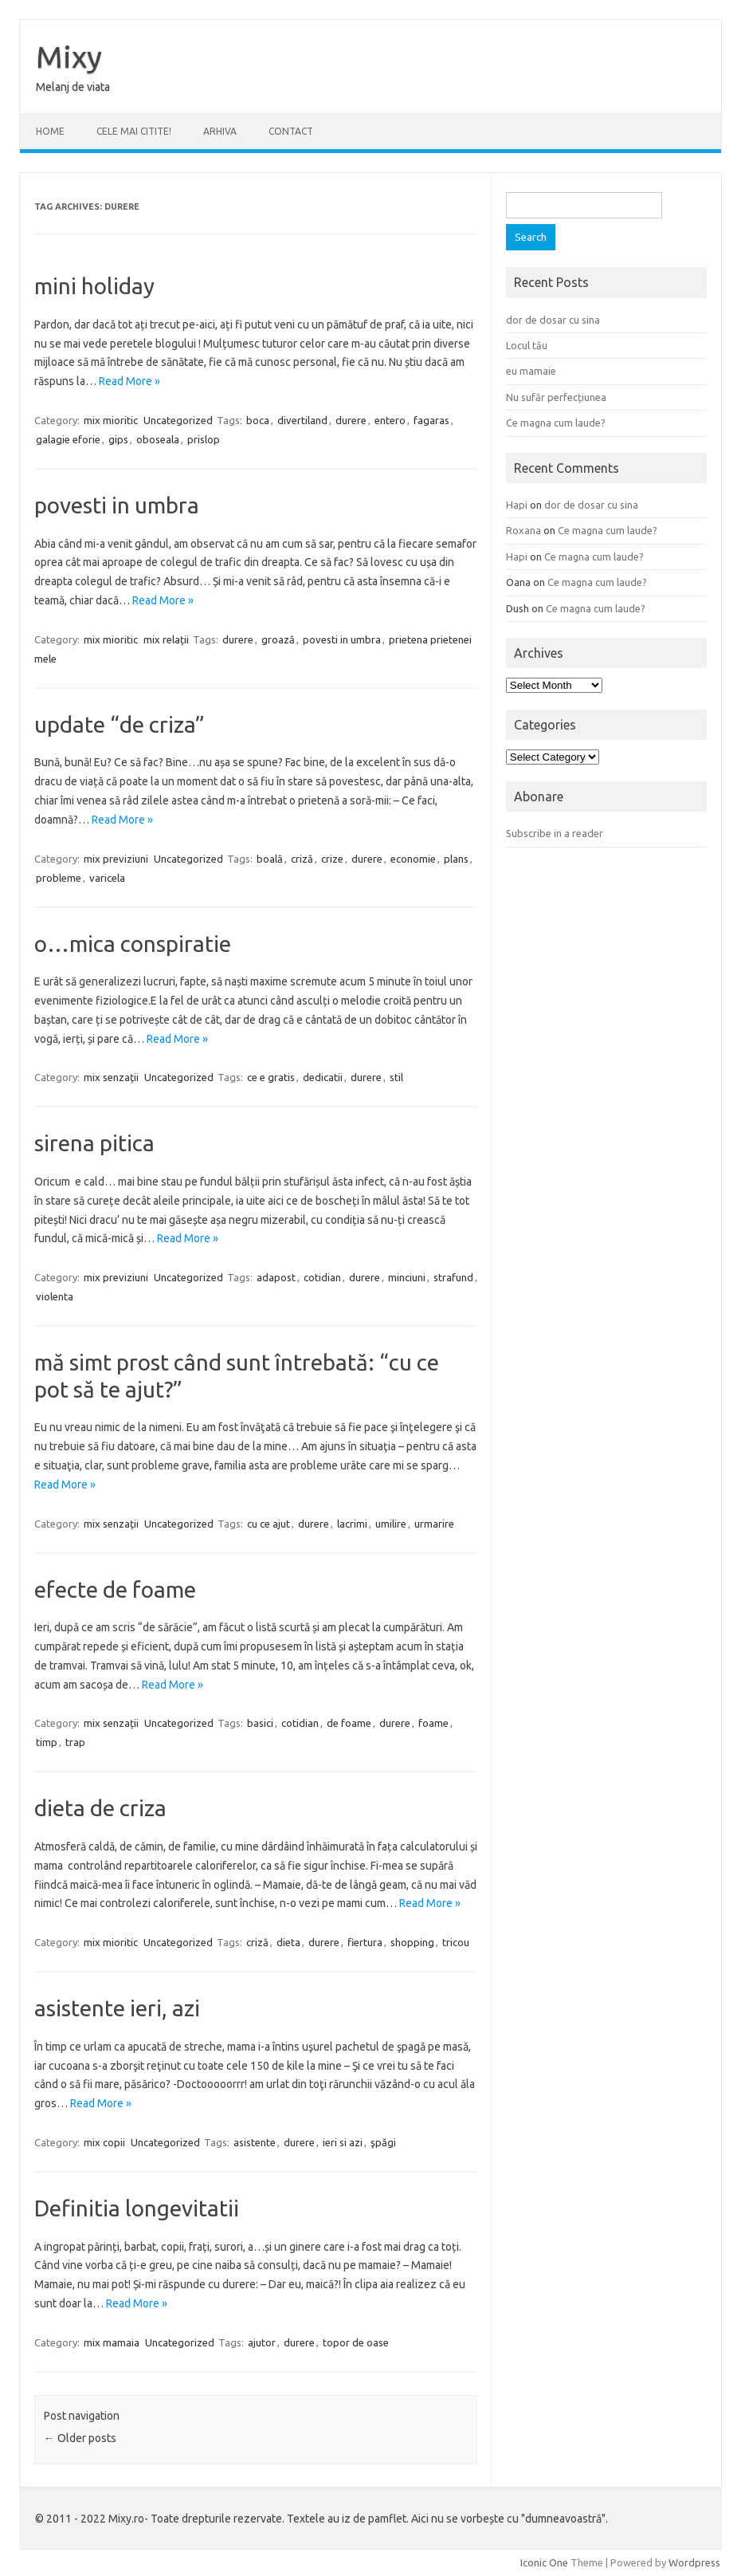 This screenshot has height=2576, width=741. I want to click on Wordpress, so click(694, 2562).